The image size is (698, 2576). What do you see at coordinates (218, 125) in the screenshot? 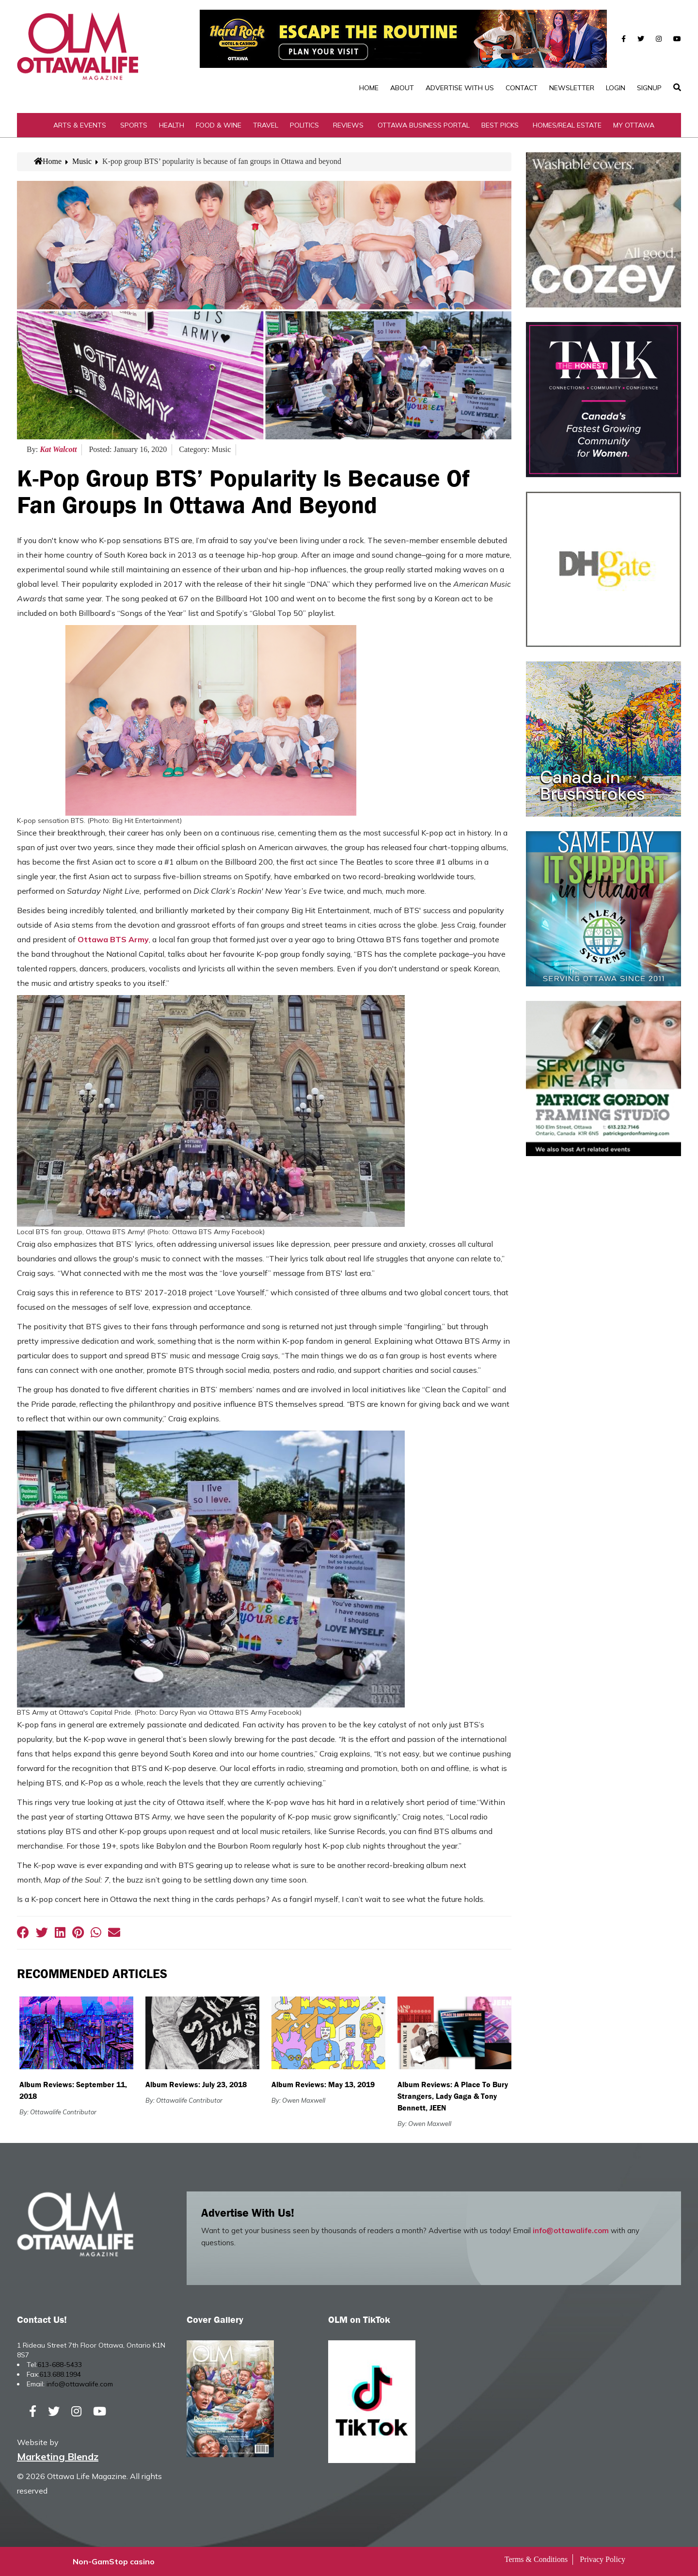
I see `Food & Wine` at bounding box center [218, 125].